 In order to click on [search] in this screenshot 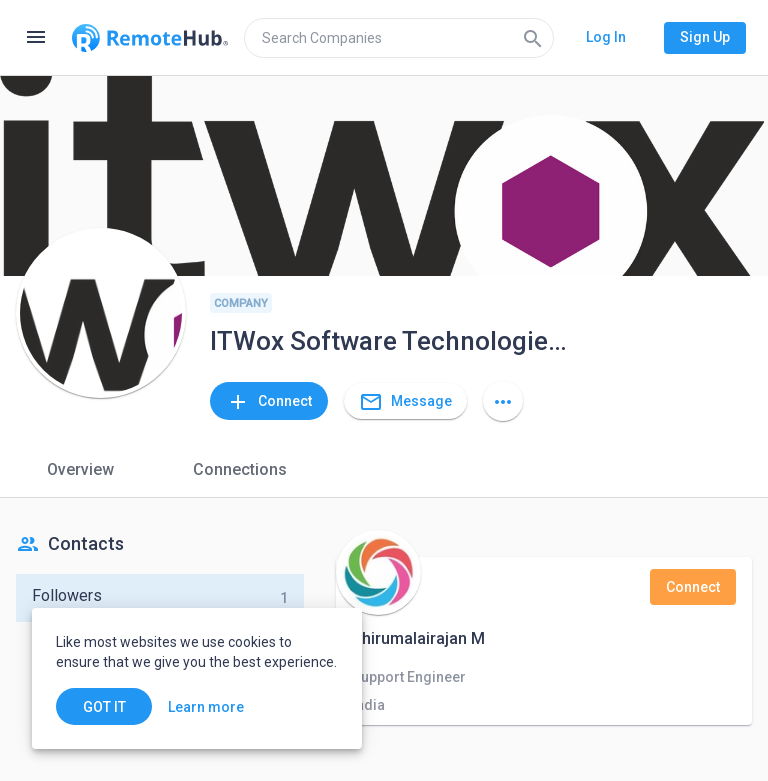, I will do `click(399, 38)`.